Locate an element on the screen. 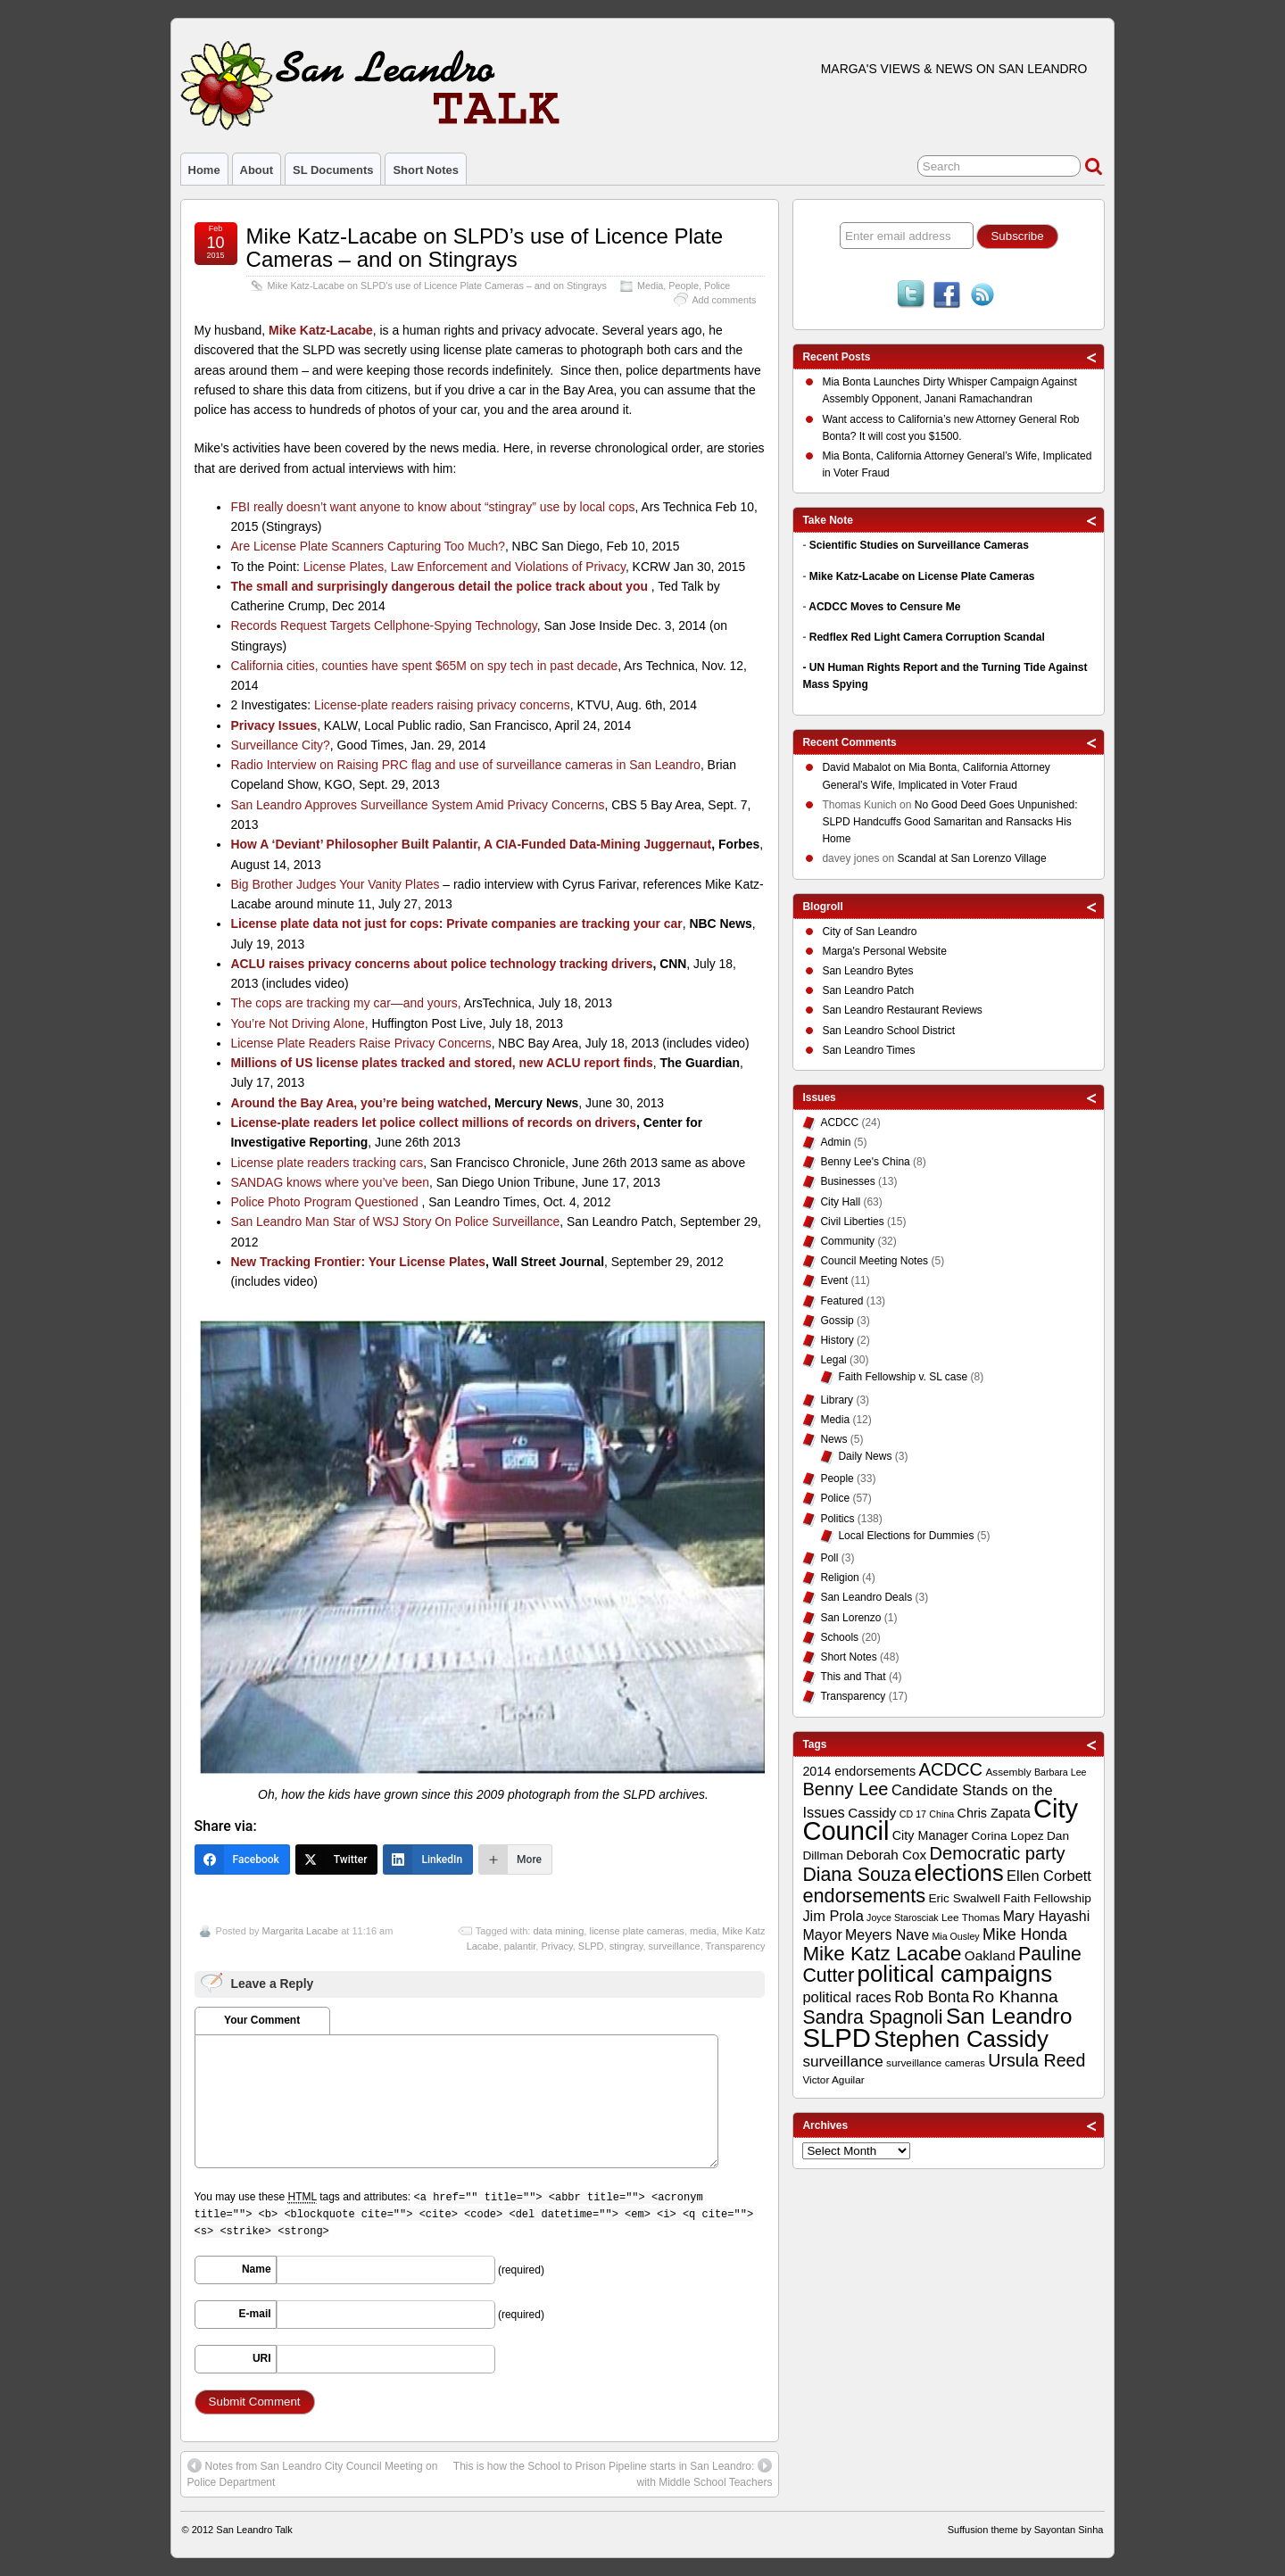 The height and width of the screenshot is (2576, 1285). Benny Lee's China is located at coordinates (864, 1161).